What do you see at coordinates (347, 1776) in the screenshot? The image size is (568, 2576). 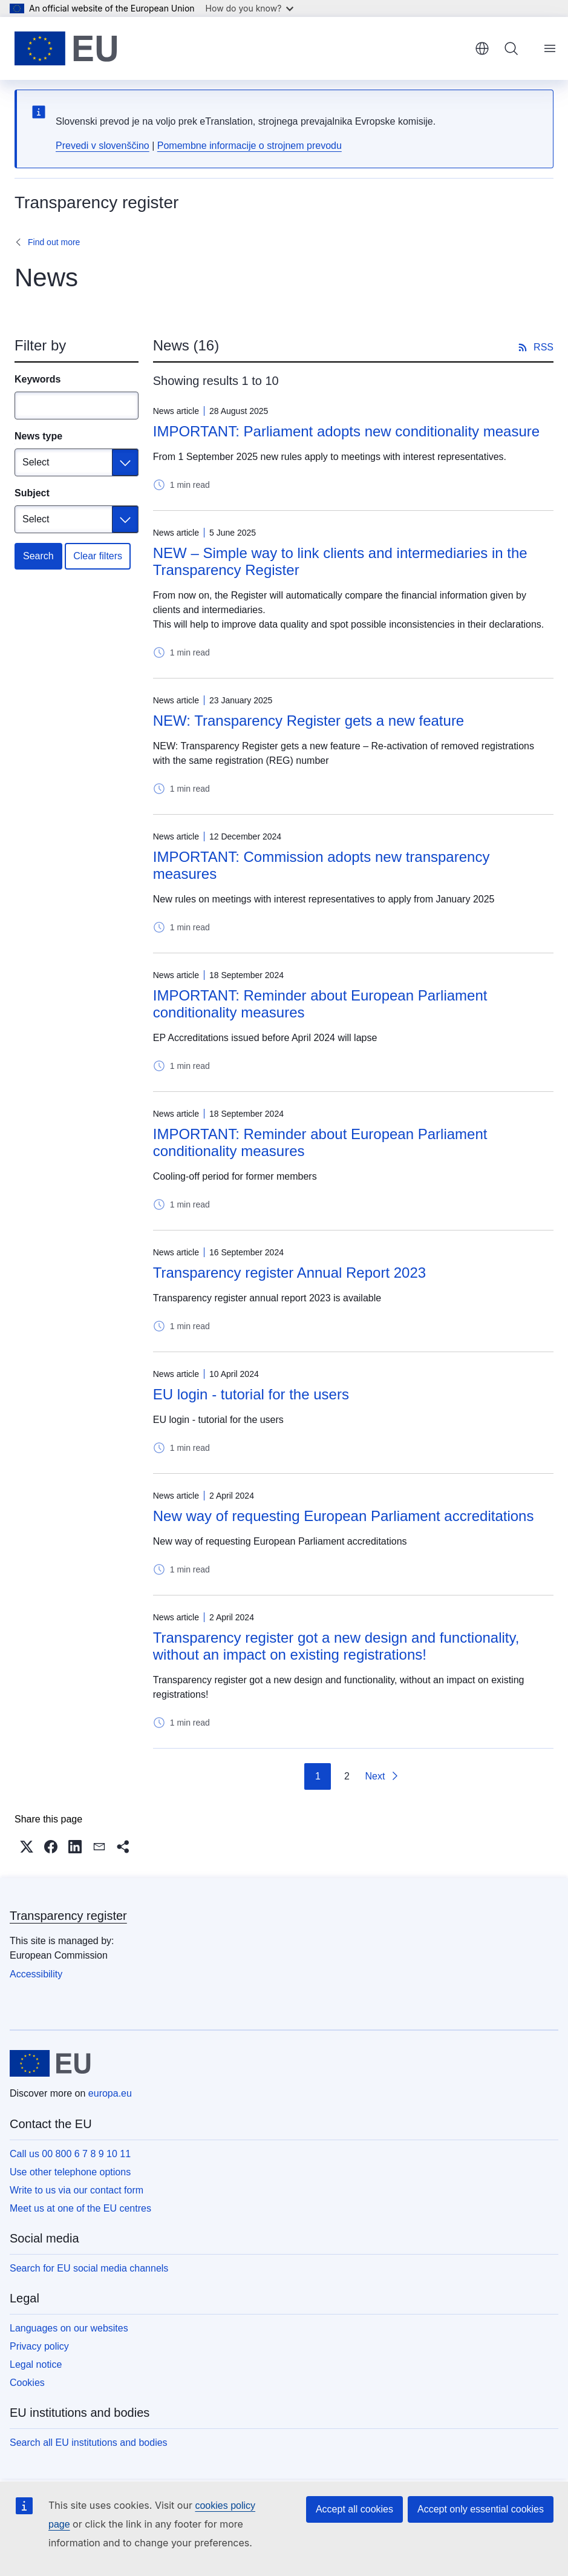 I see `2 [Go to page 2]` at bounding box center [347, 1776].